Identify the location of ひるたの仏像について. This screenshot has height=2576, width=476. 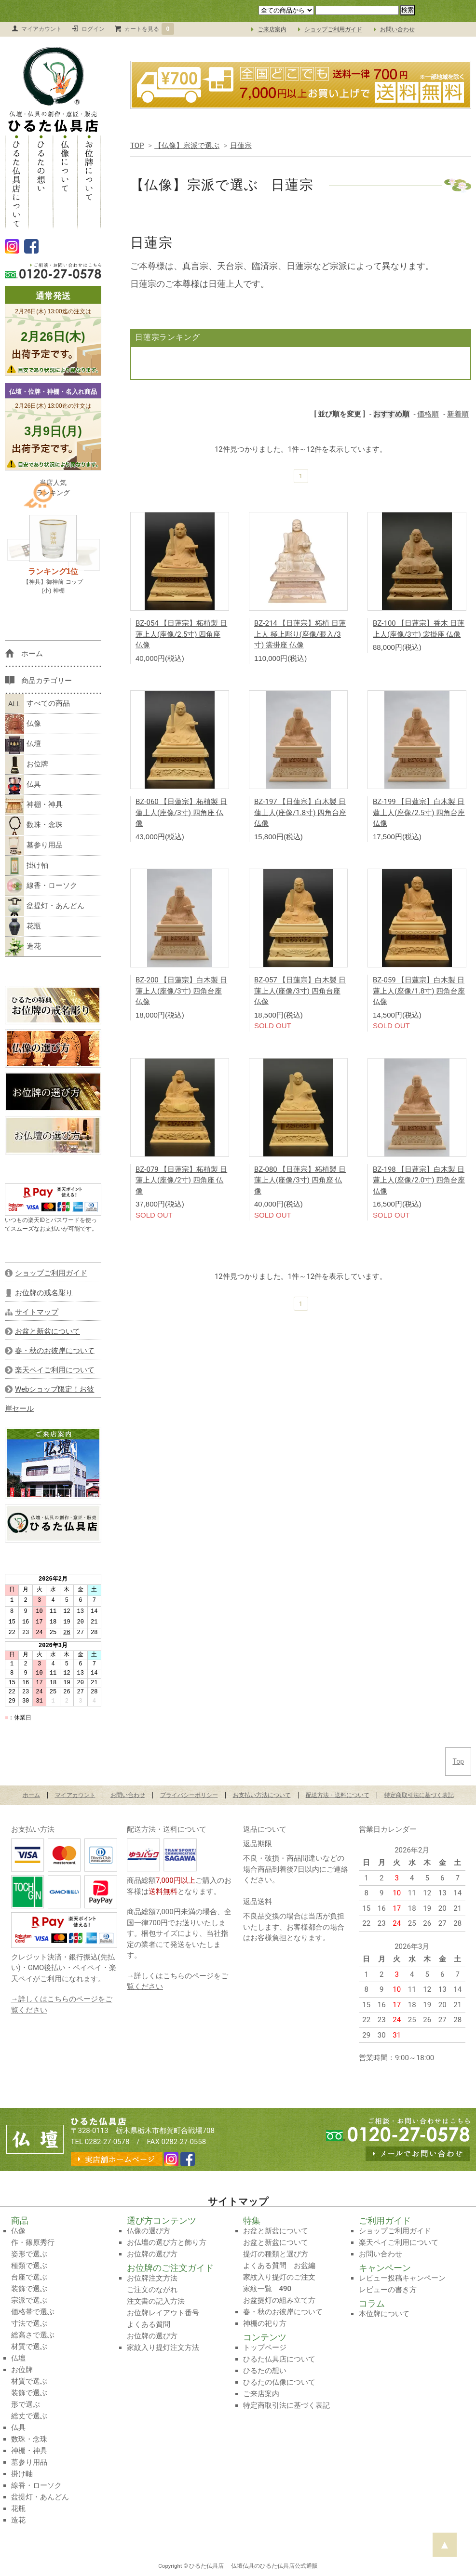
(279, 2382).